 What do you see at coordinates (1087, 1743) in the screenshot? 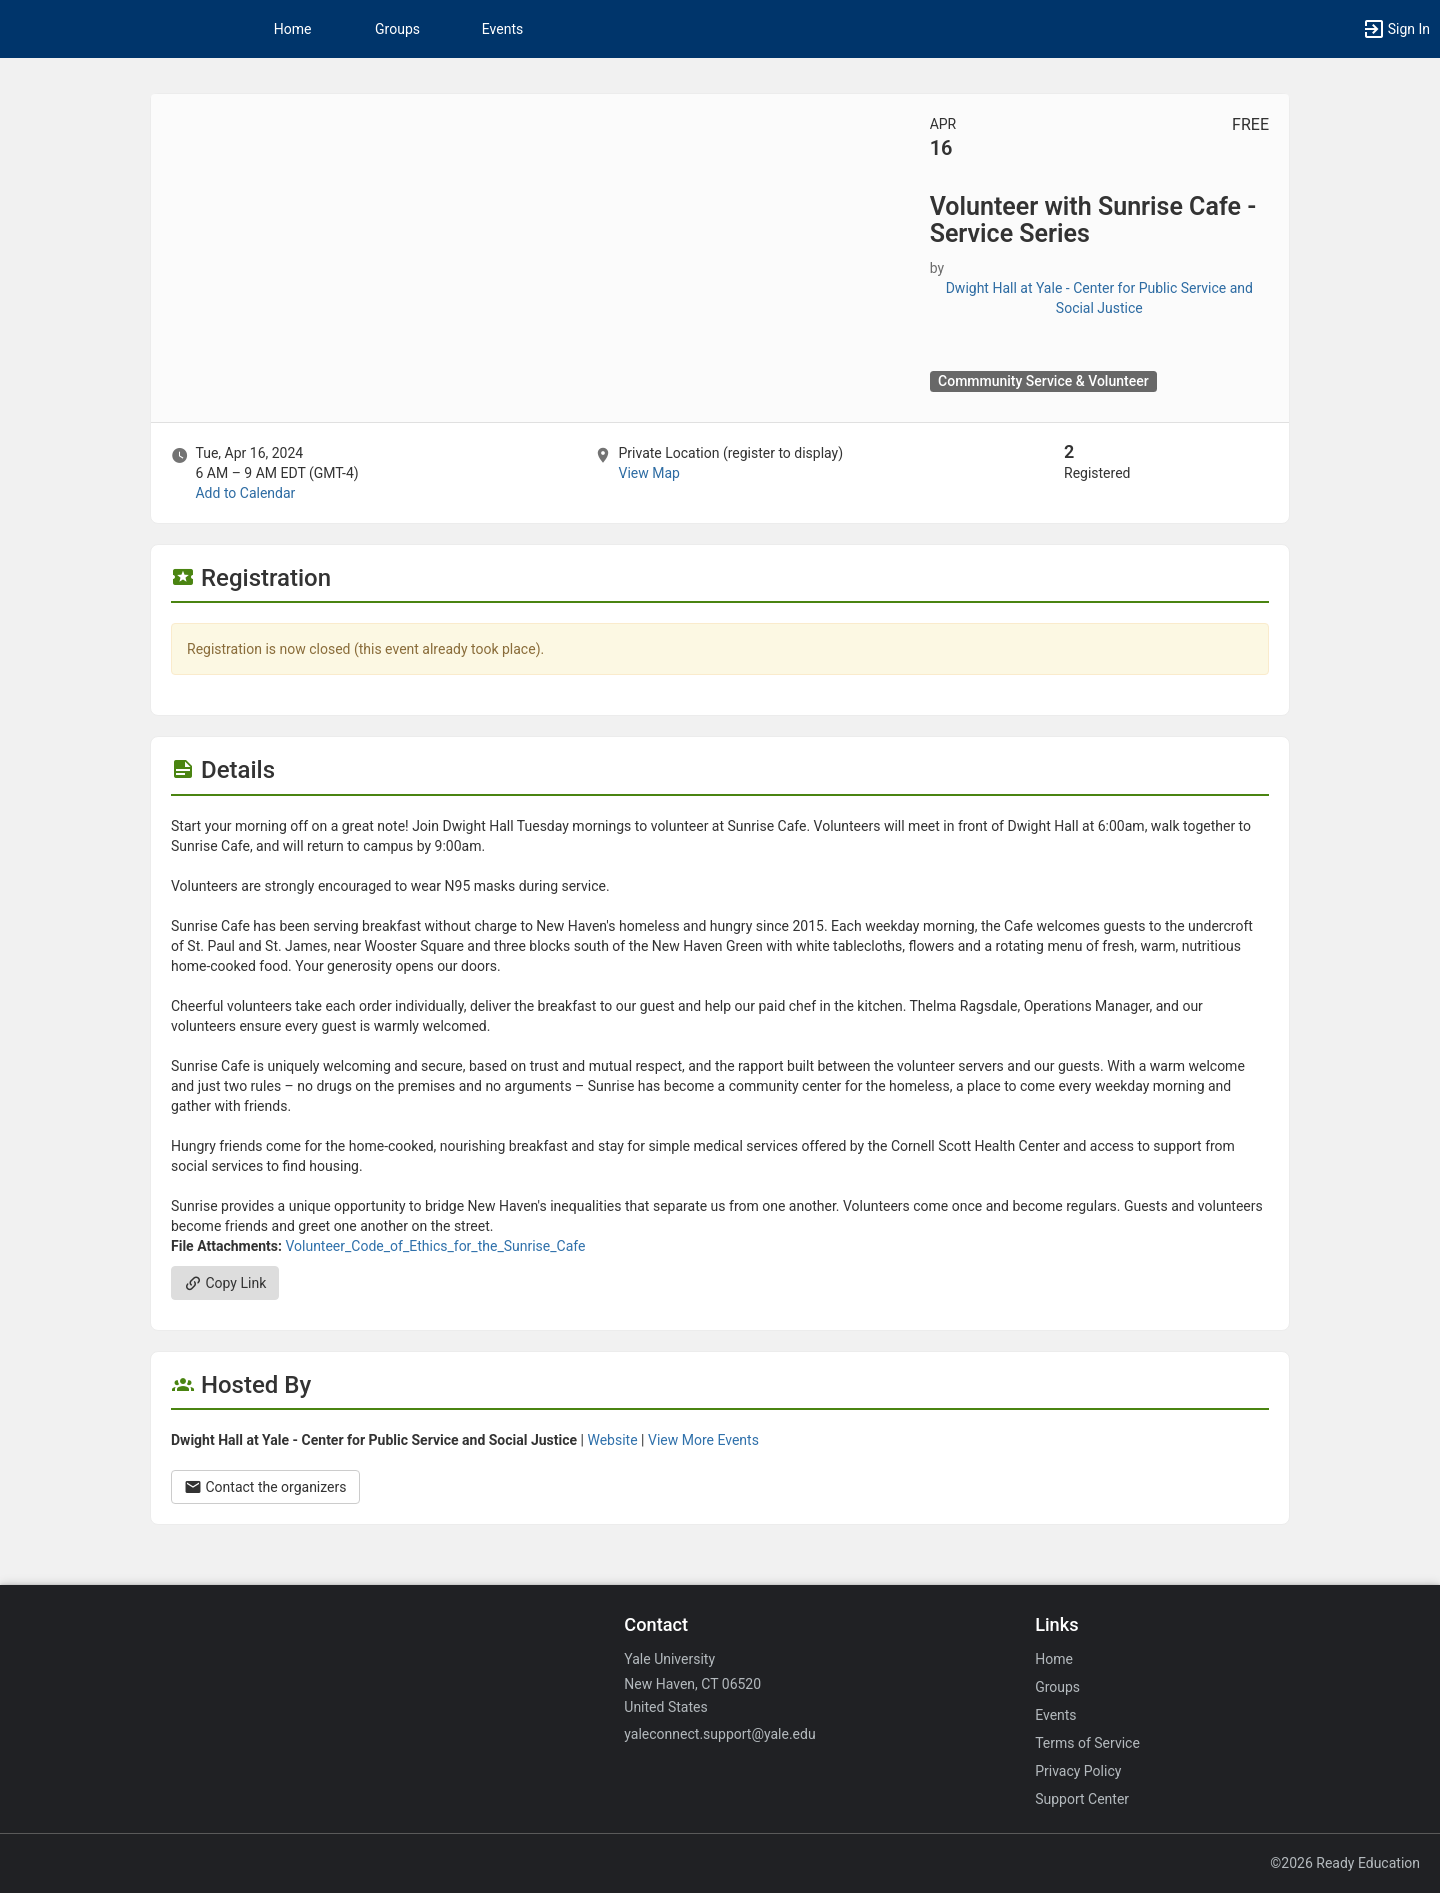
I see `Terms of Service` at bounding box center [1087, 1743].